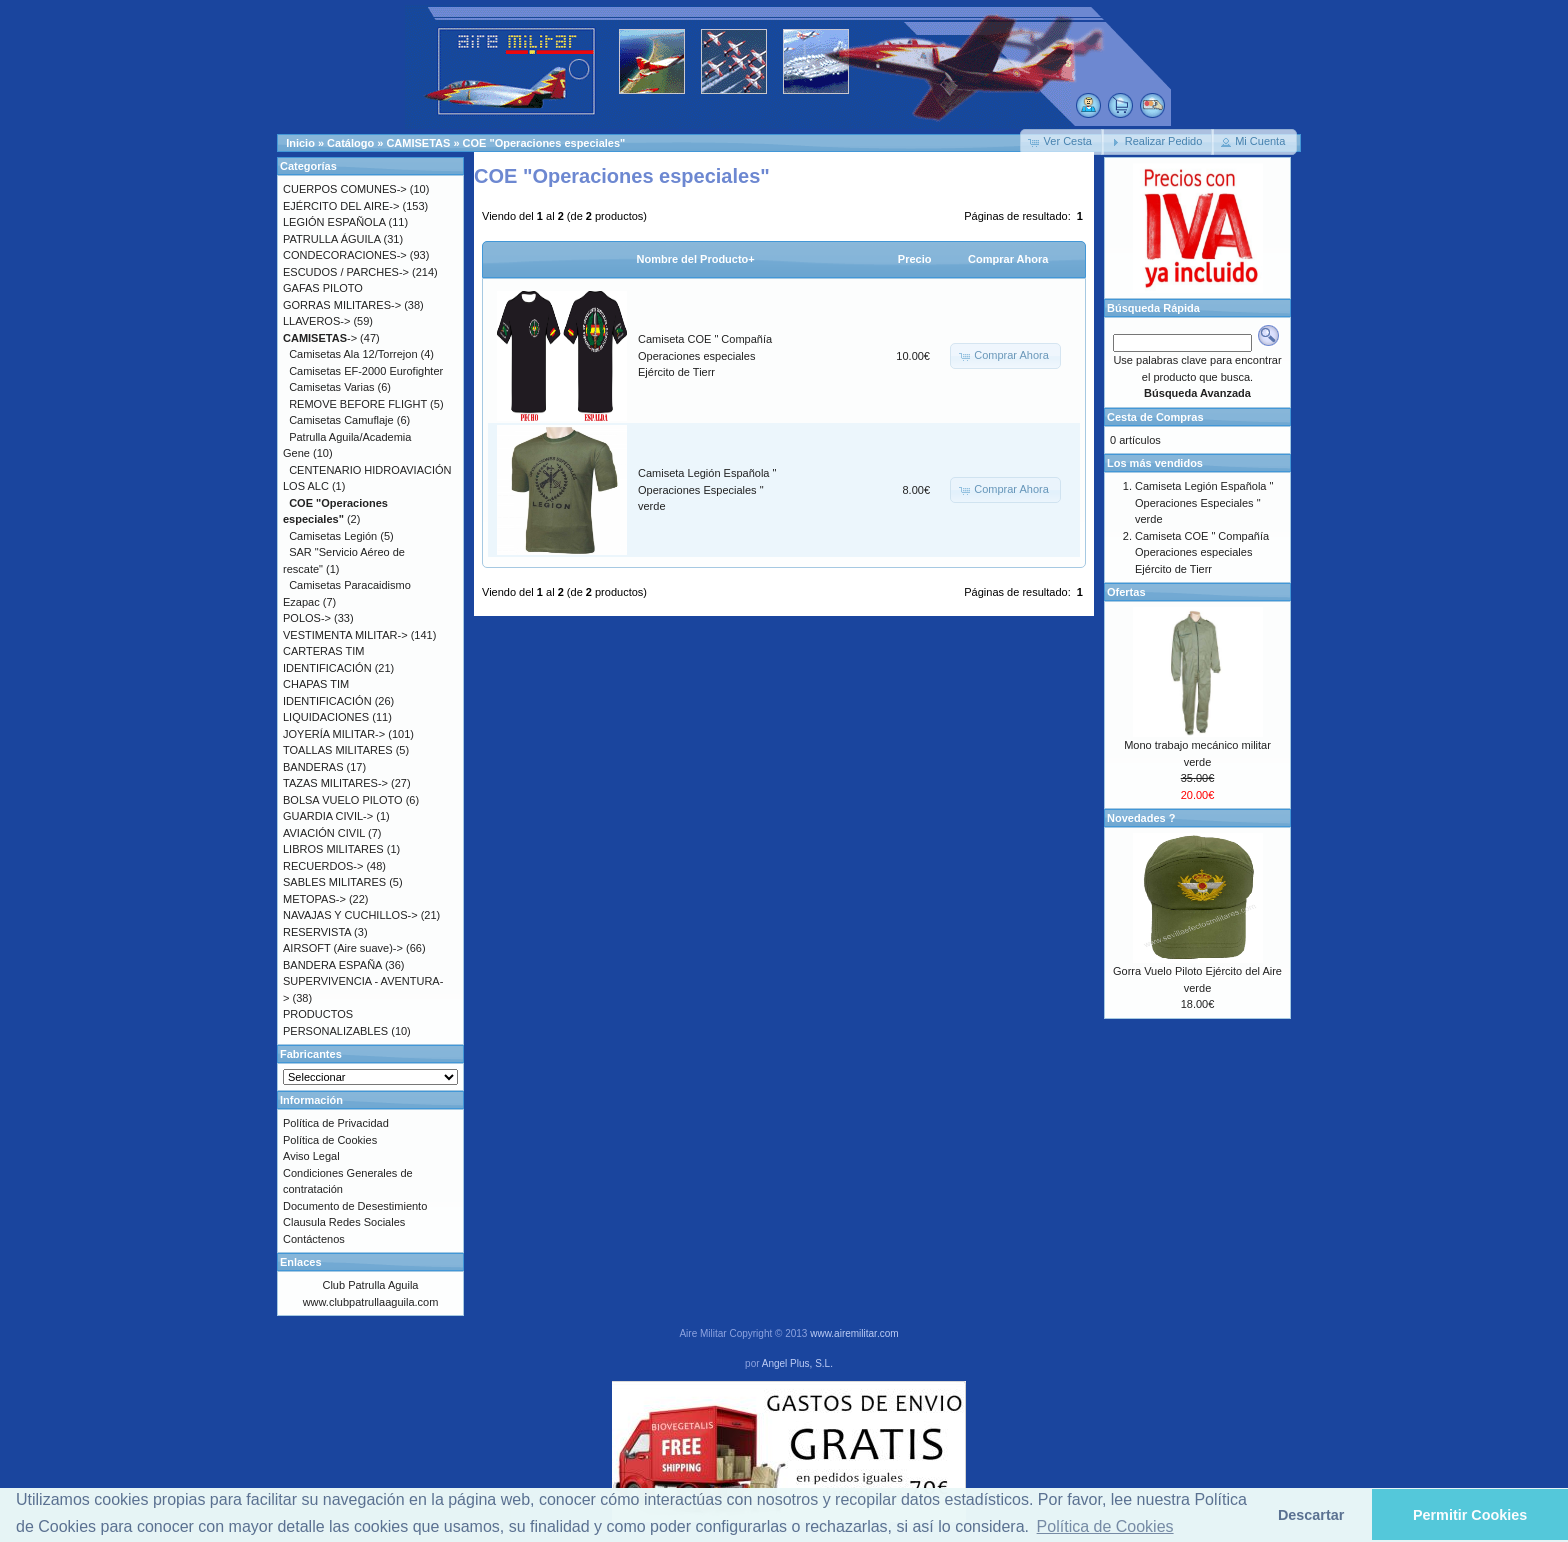 The width and height of the screenshot is (1568, 1542). What do you see at coordinates (324, 833) in the screenshot?
I see `AVIACIÓN CIVIL` at bounding box center [324, 833].